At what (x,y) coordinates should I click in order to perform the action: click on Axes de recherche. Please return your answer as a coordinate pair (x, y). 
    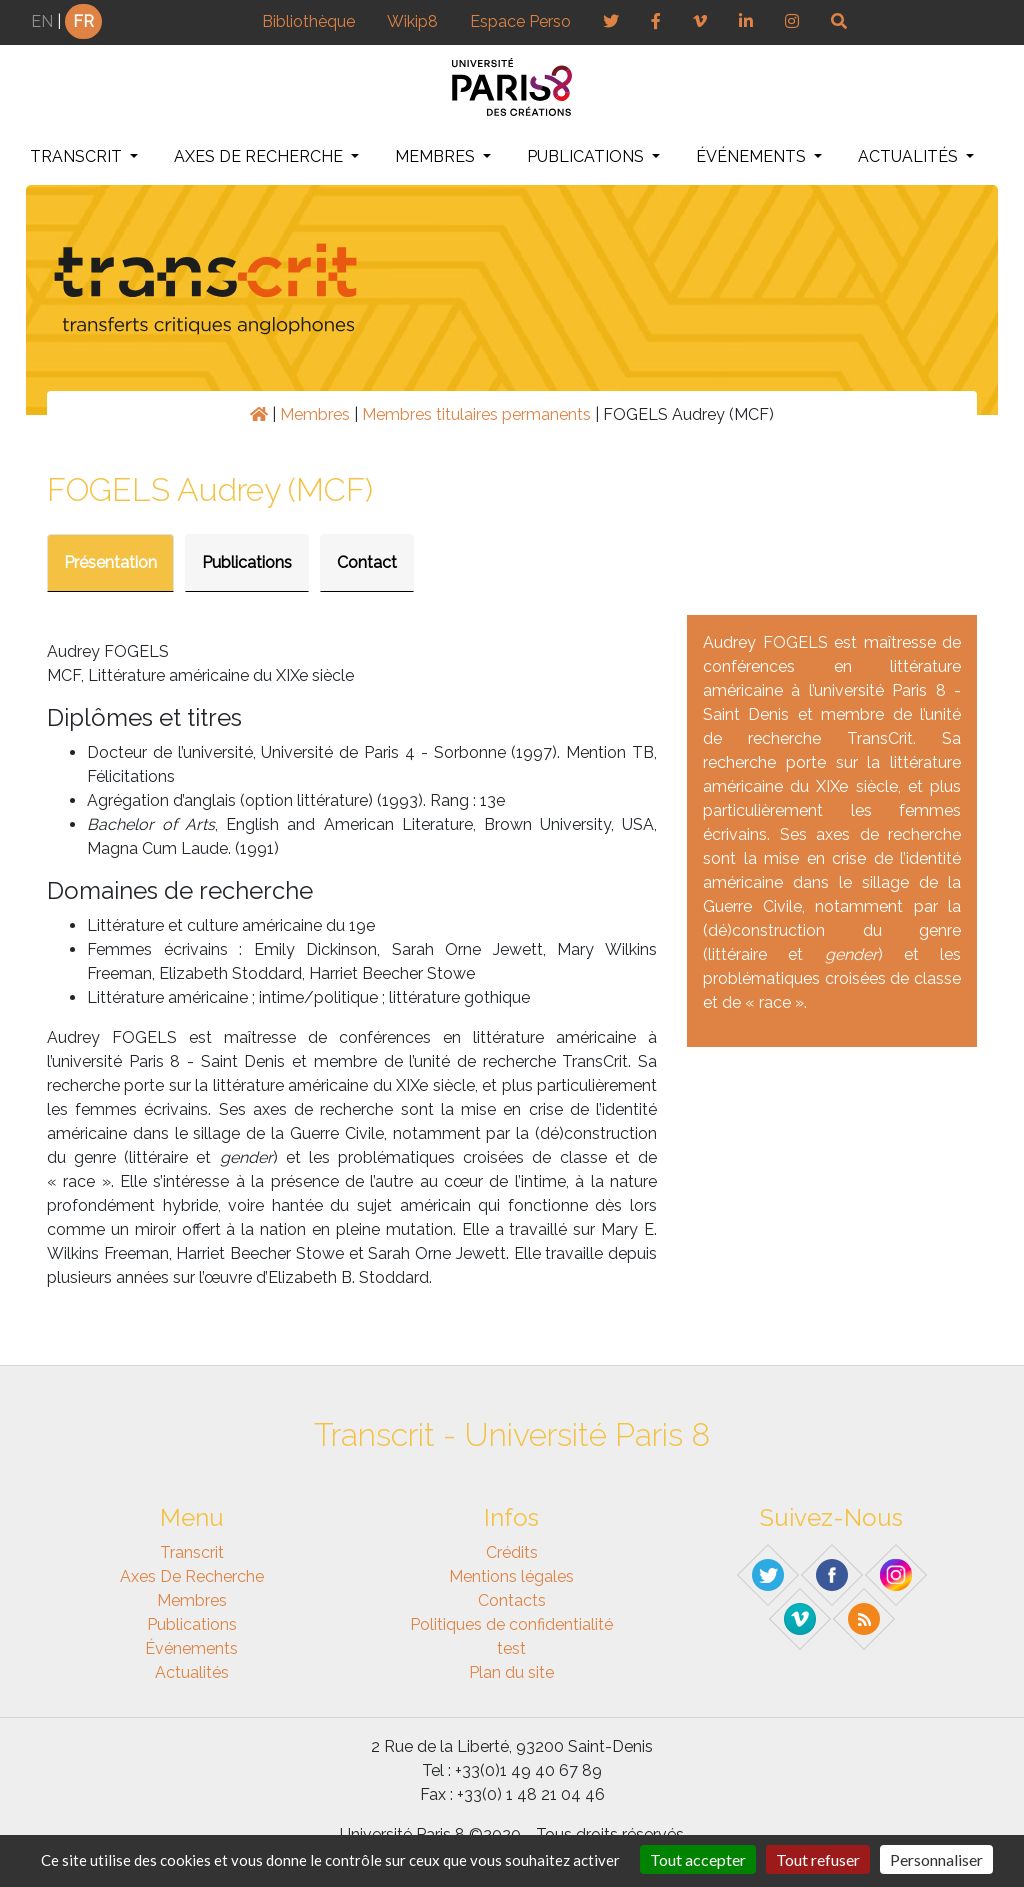
    Looking at the image, I should click on (260, 156).